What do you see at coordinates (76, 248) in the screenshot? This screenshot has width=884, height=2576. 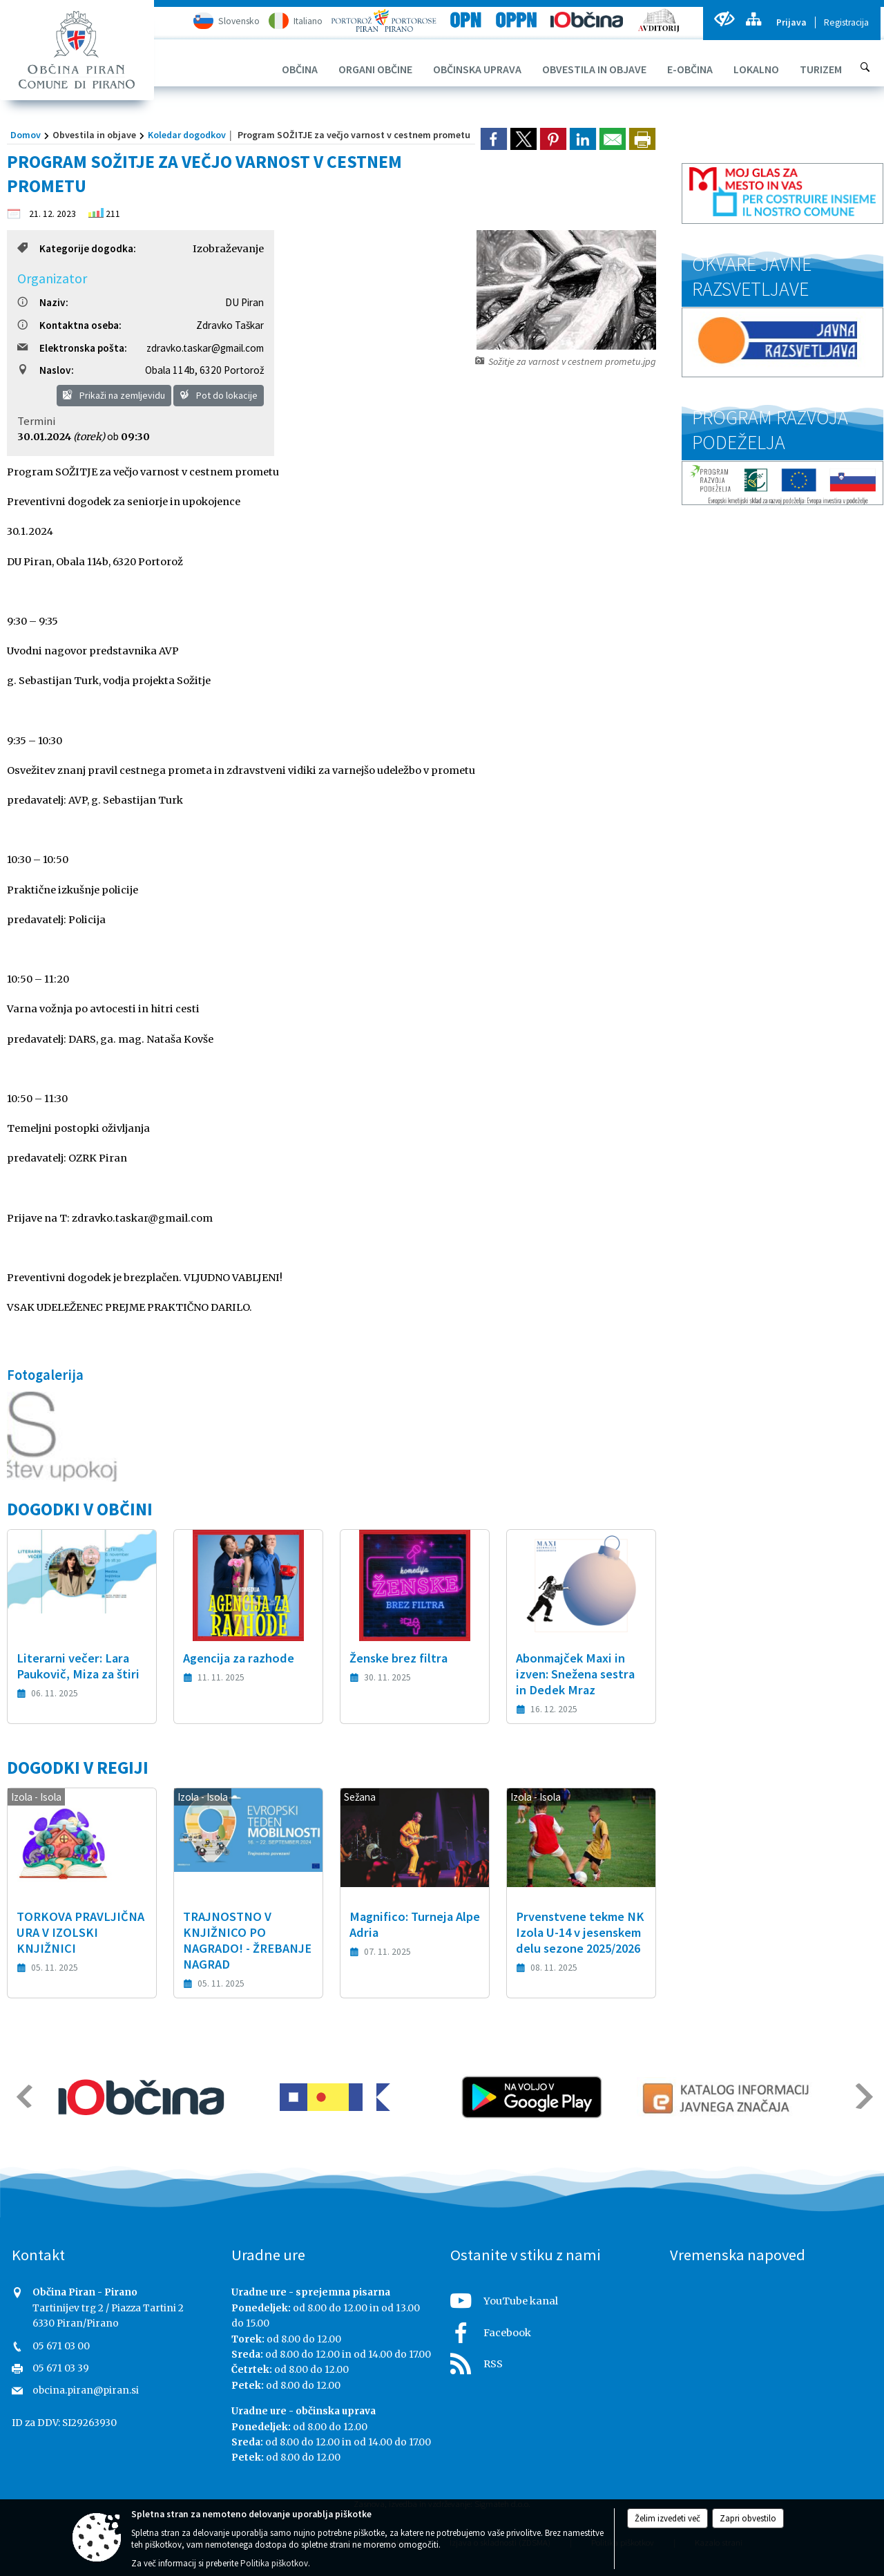 I see `Kategorije dogodka:` at bounding box center [76, 248].